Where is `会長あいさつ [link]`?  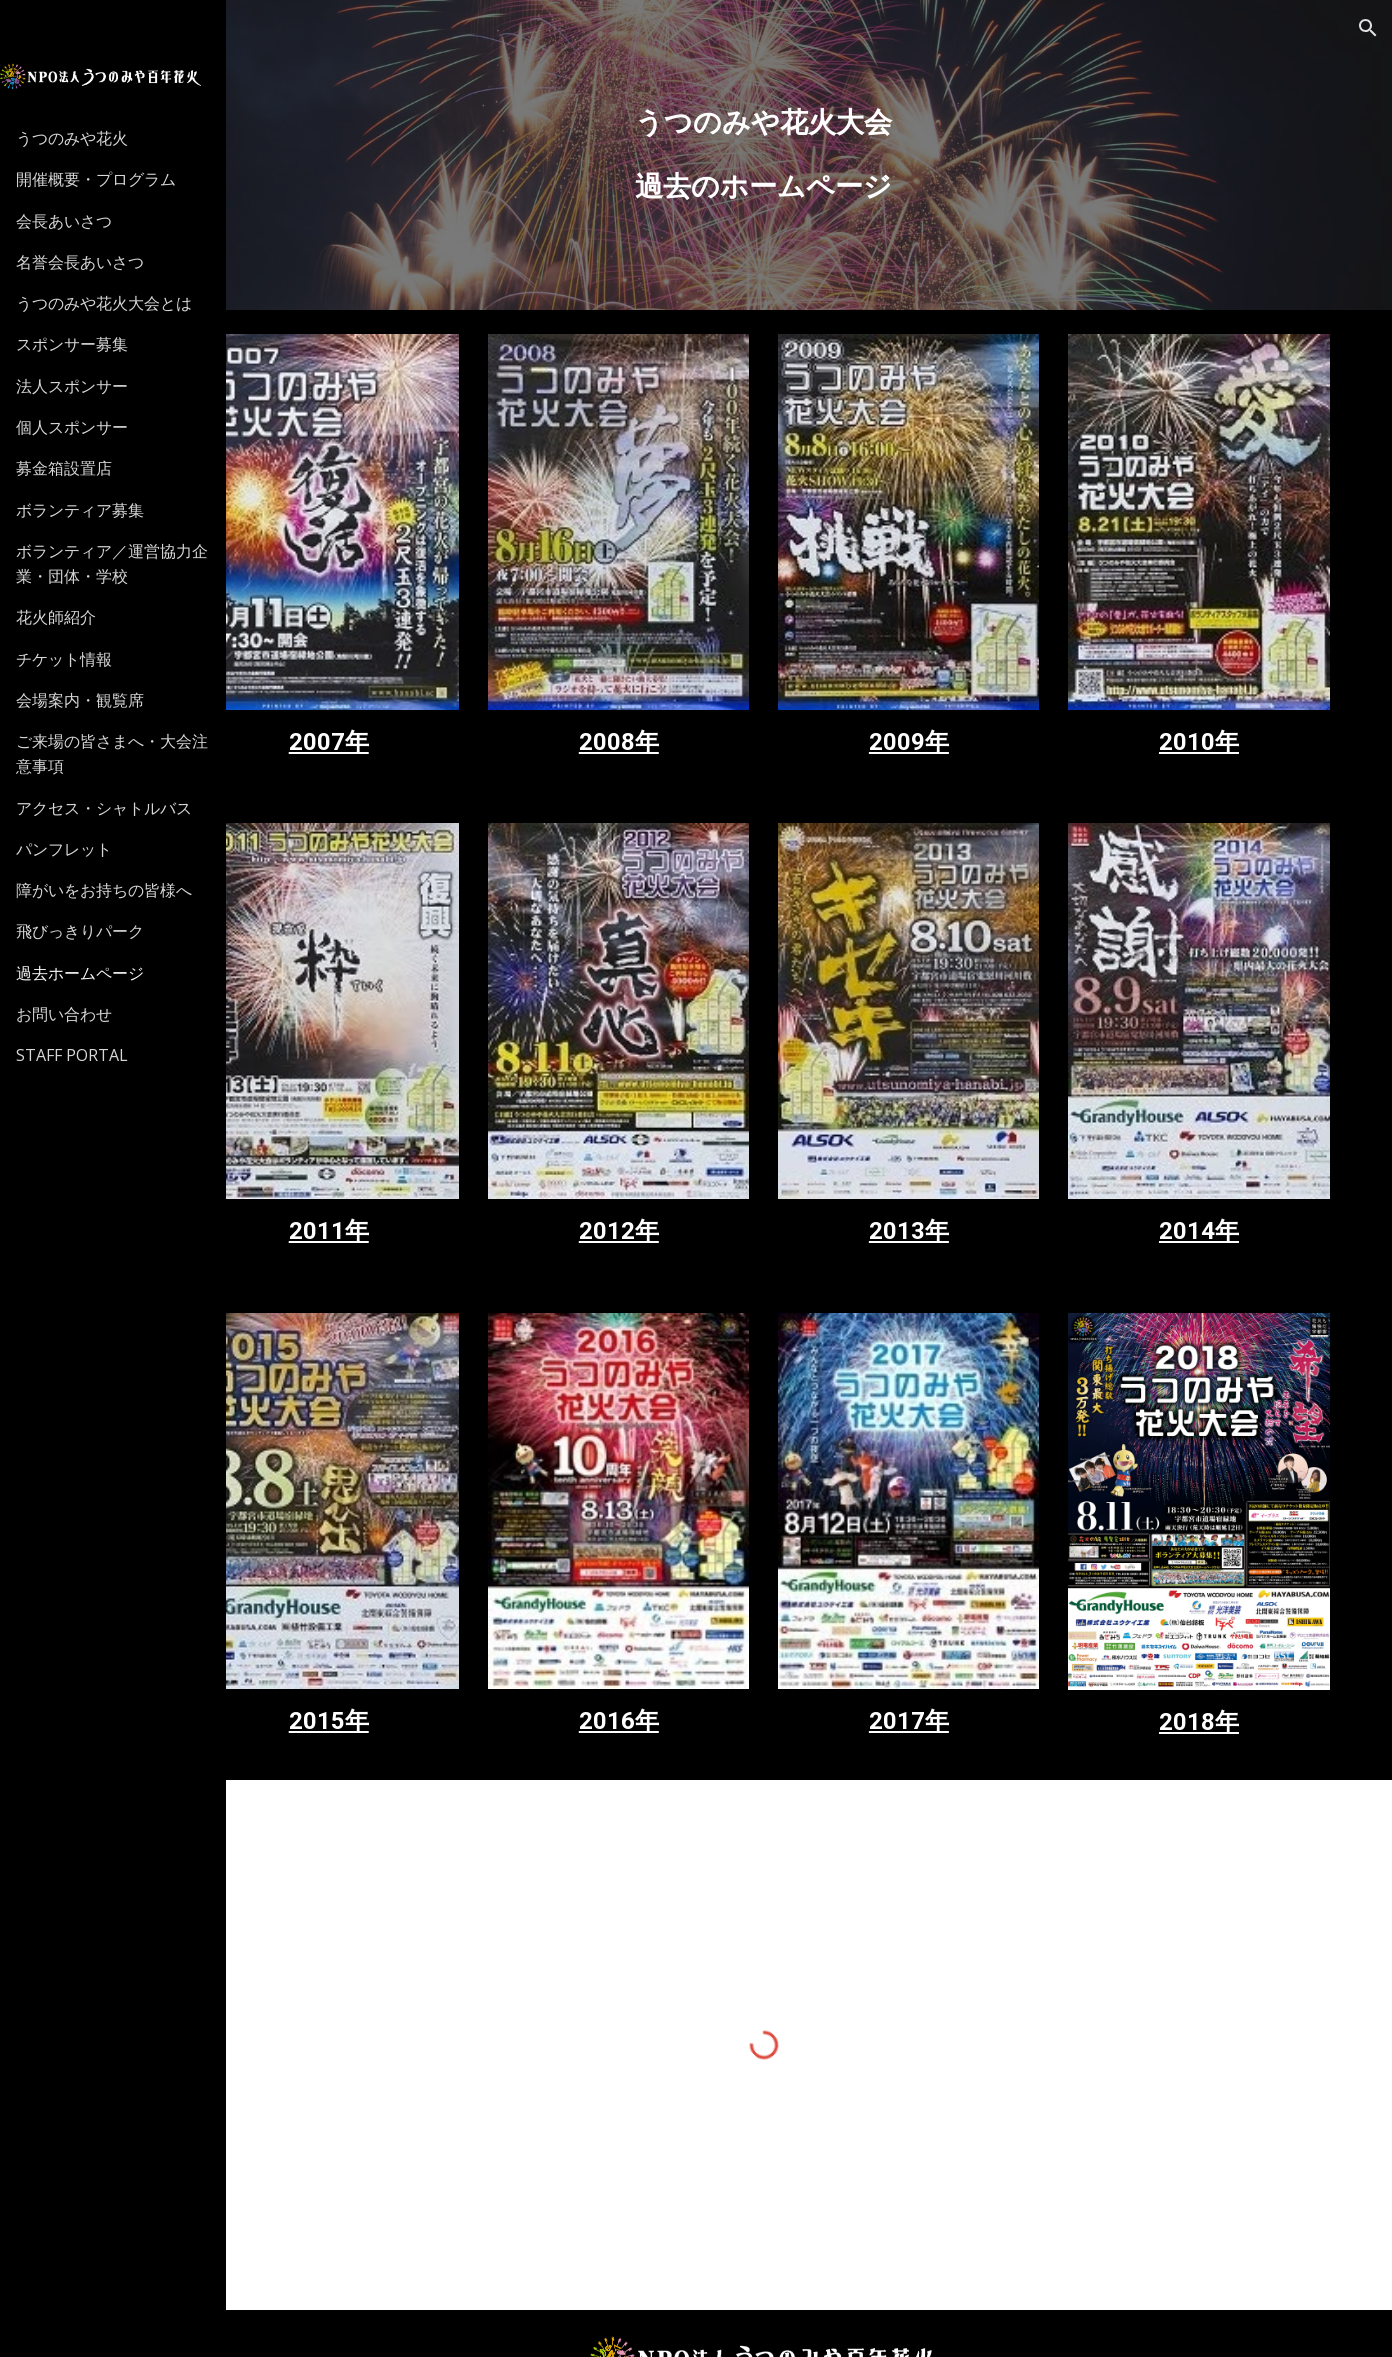
会長あいさつ [link] is located at coordinates (88, 221).